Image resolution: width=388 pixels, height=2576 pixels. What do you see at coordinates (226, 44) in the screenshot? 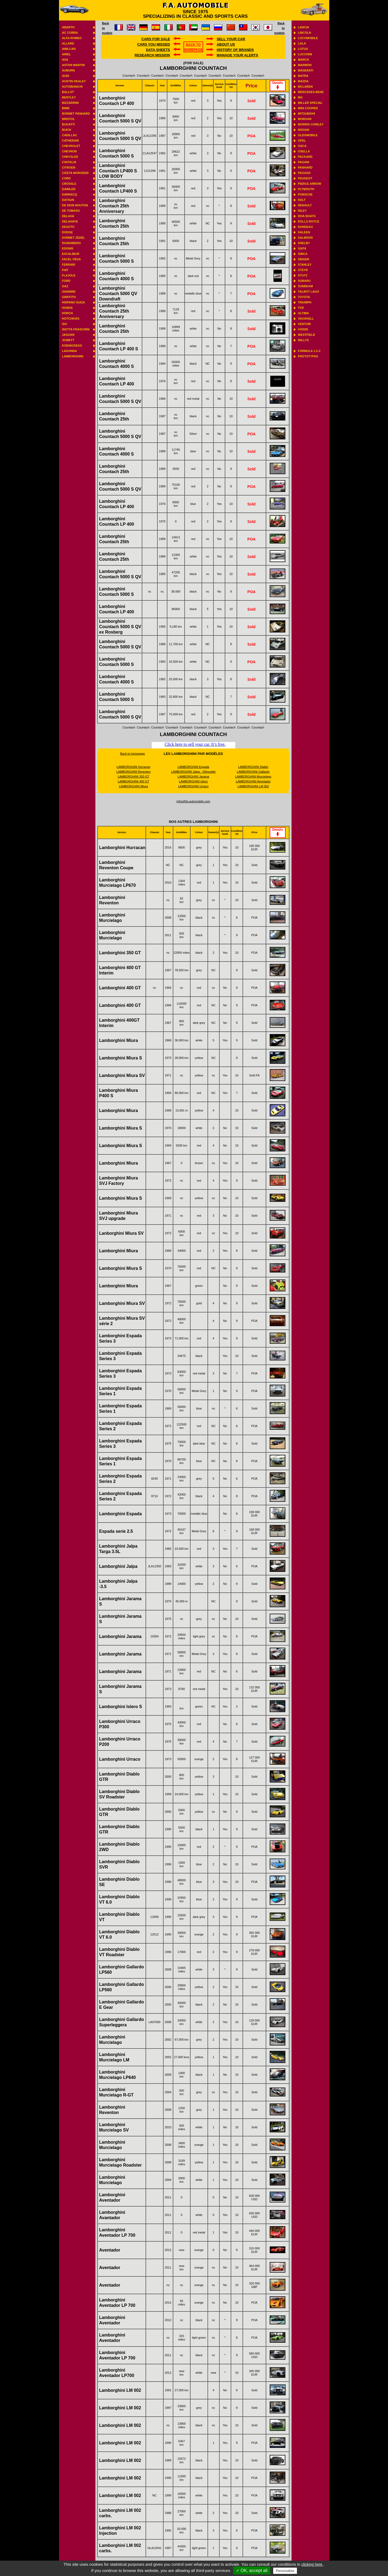
I see `About us` at bounding box center [226, 44].